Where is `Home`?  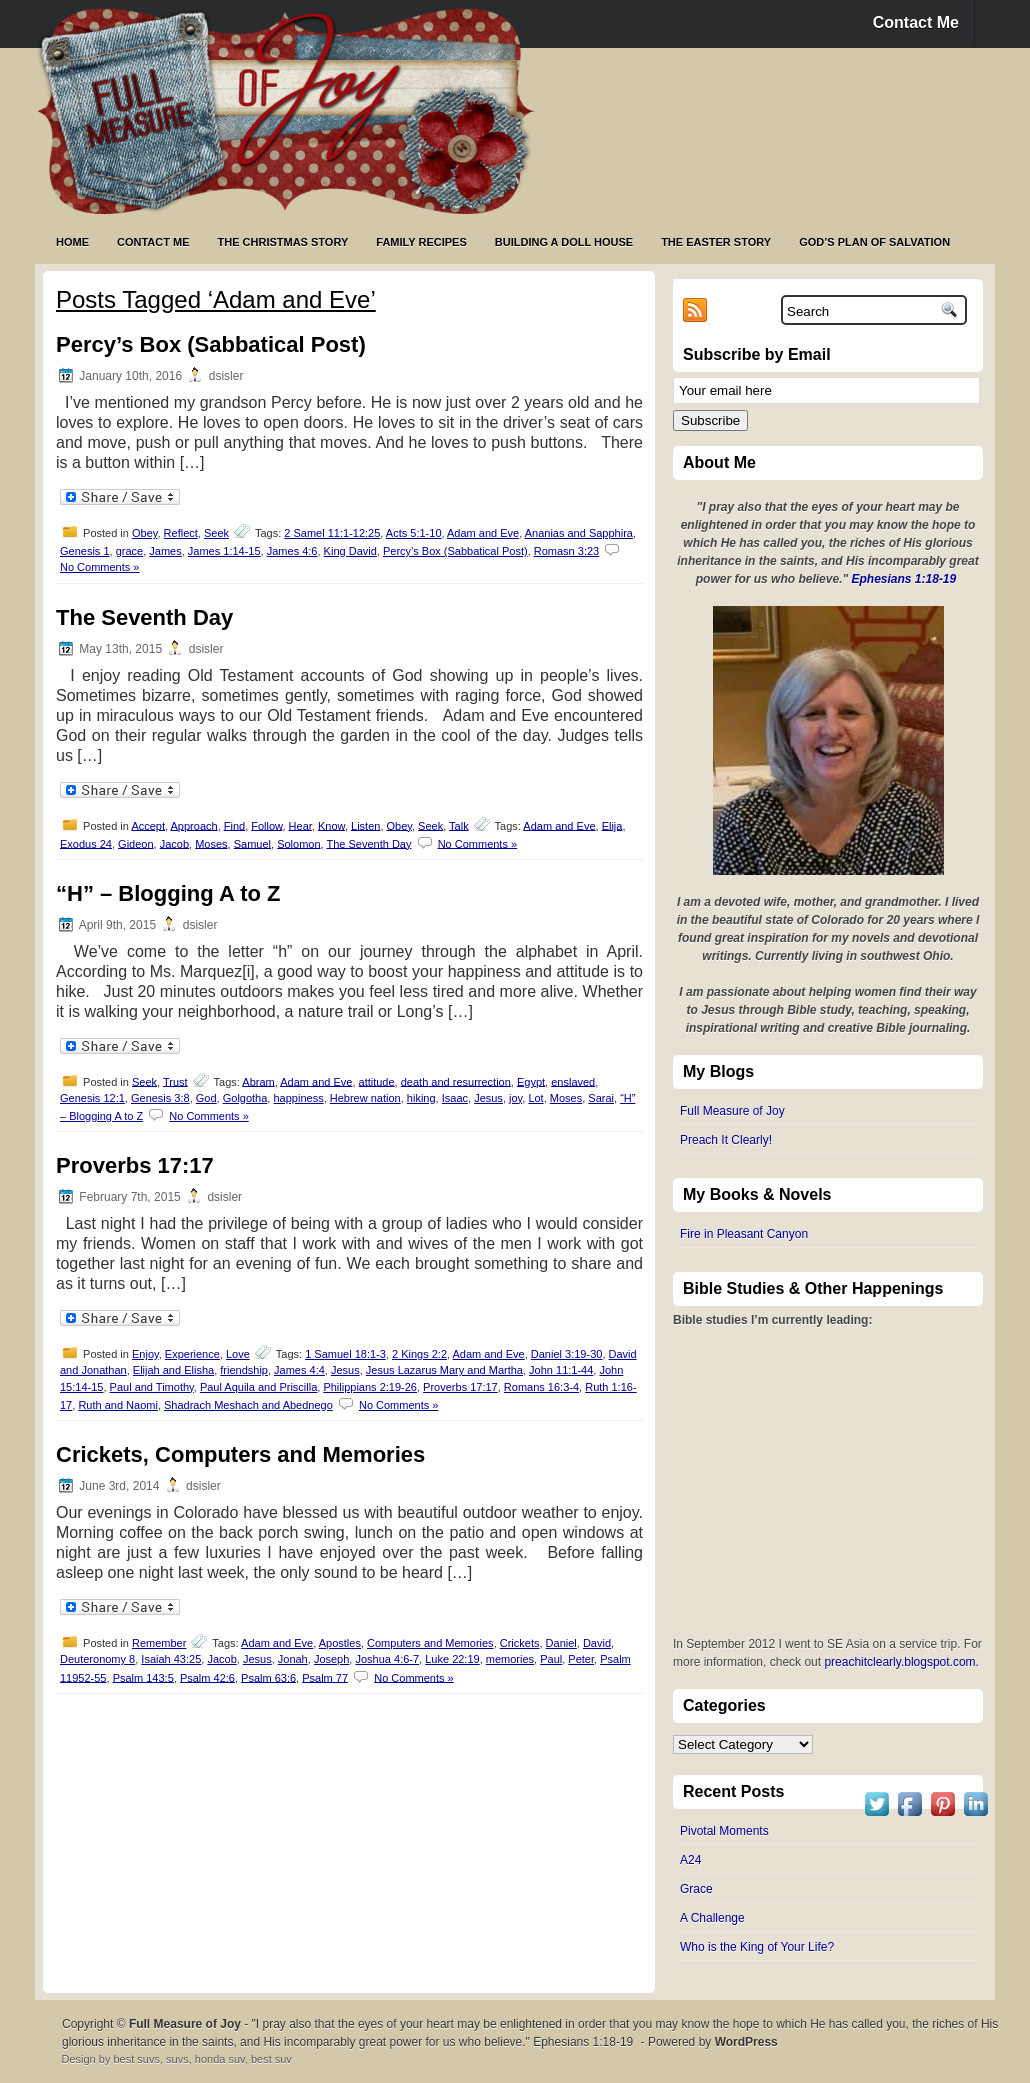
Home is located at coordinates (72, 242).